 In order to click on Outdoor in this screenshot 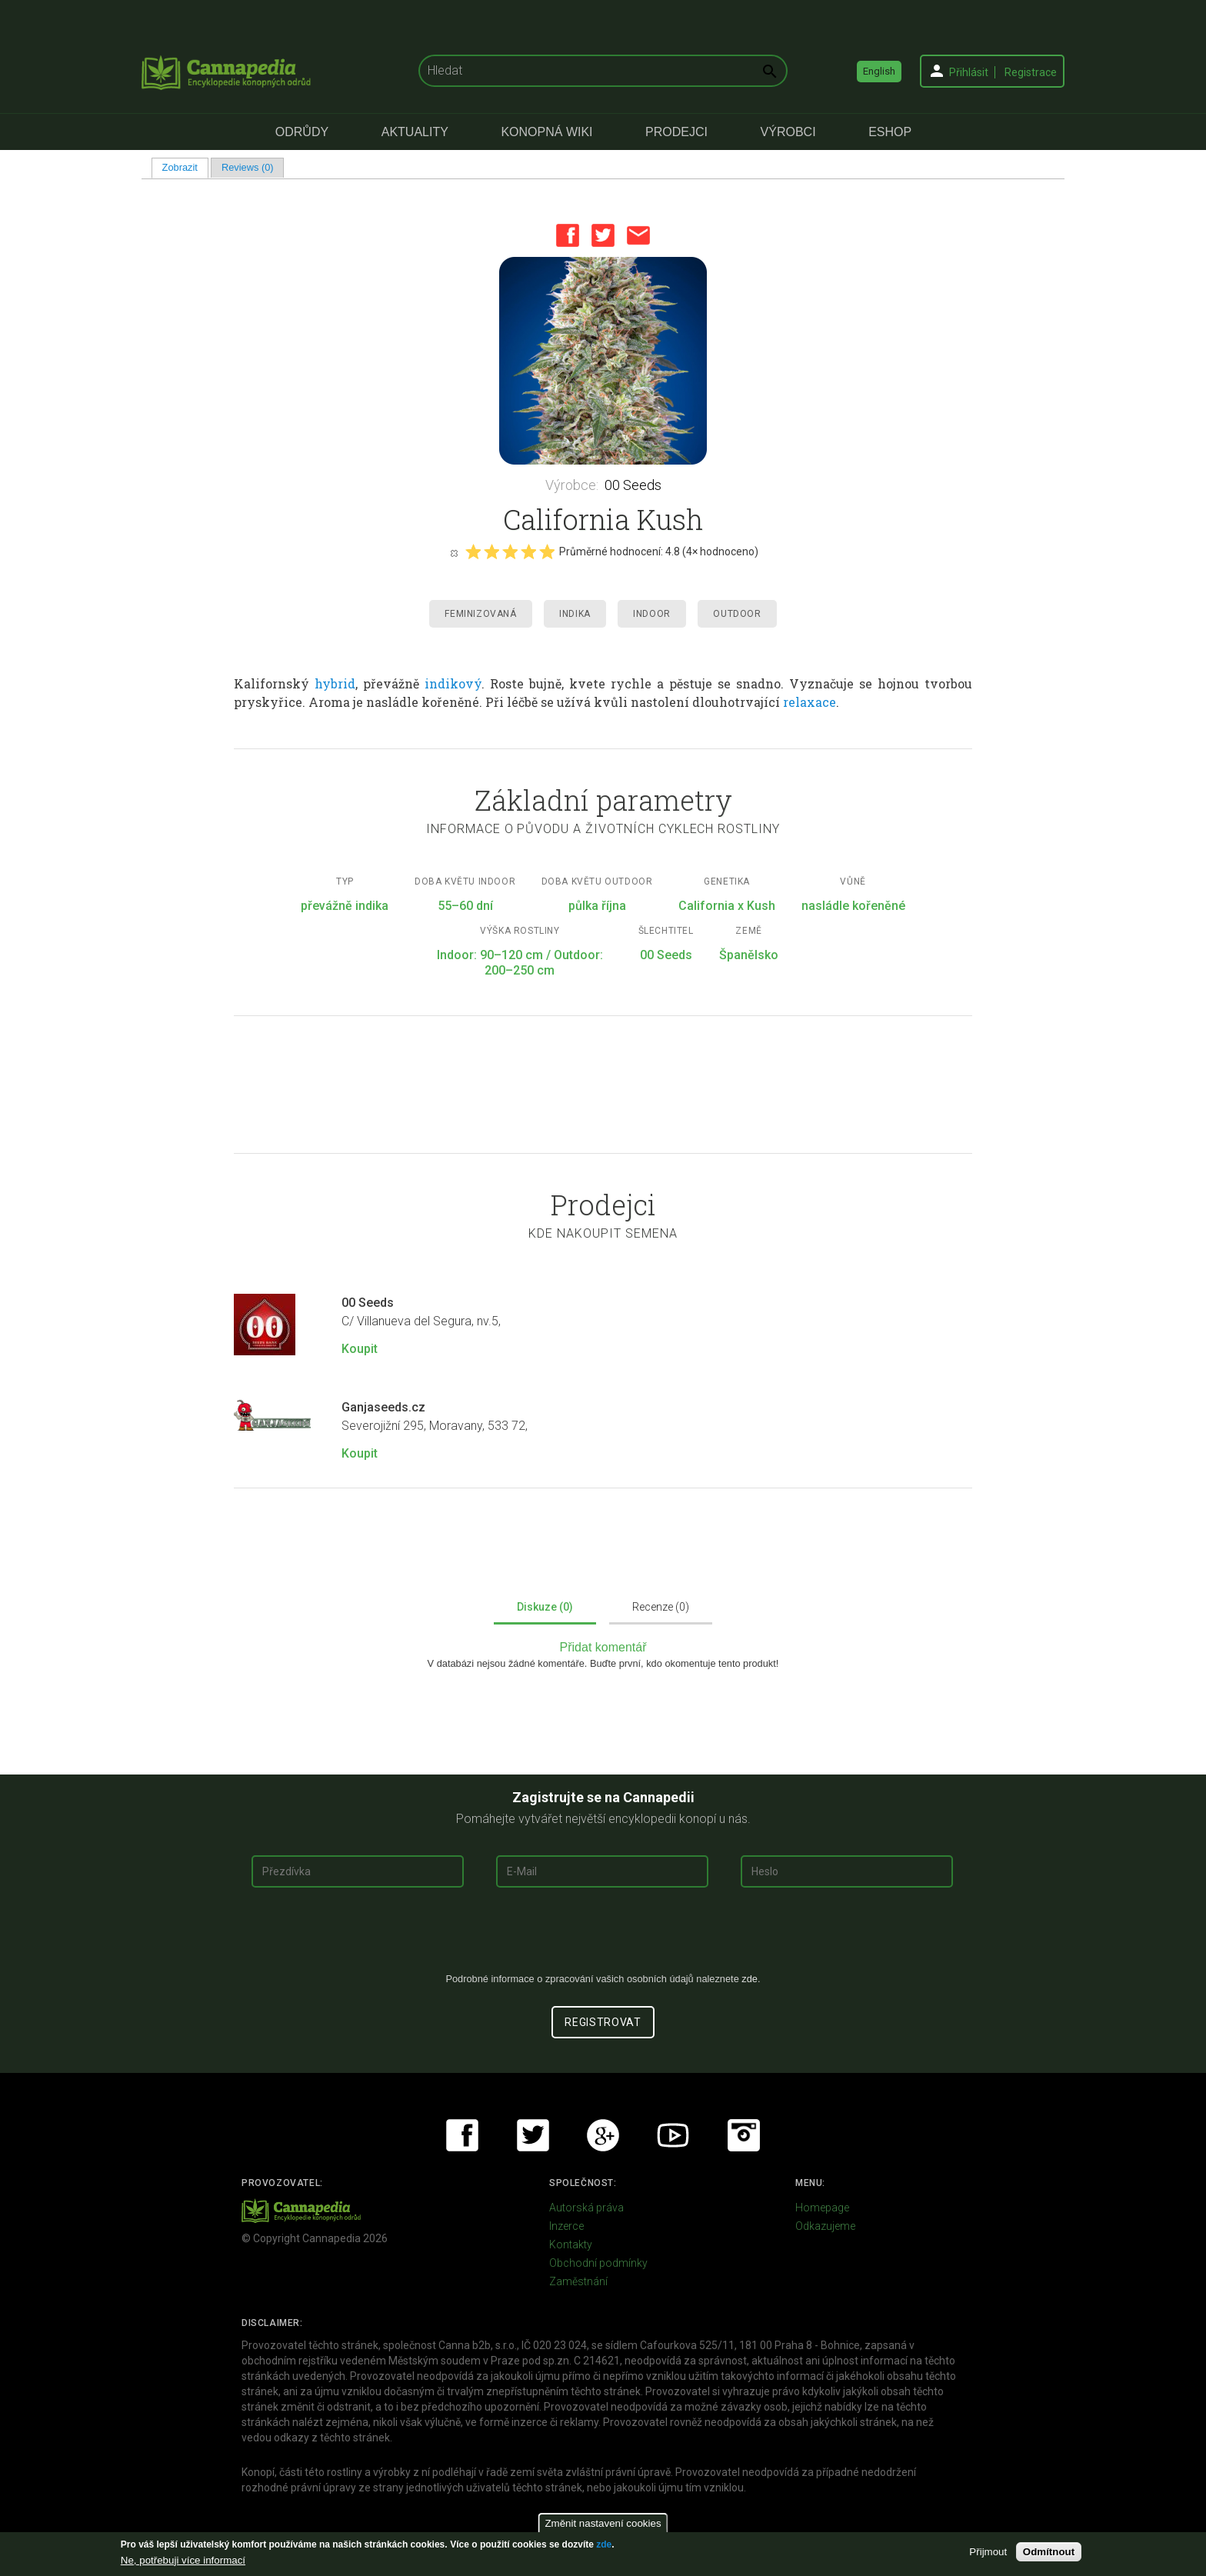, I will do `click(737, 613)`.